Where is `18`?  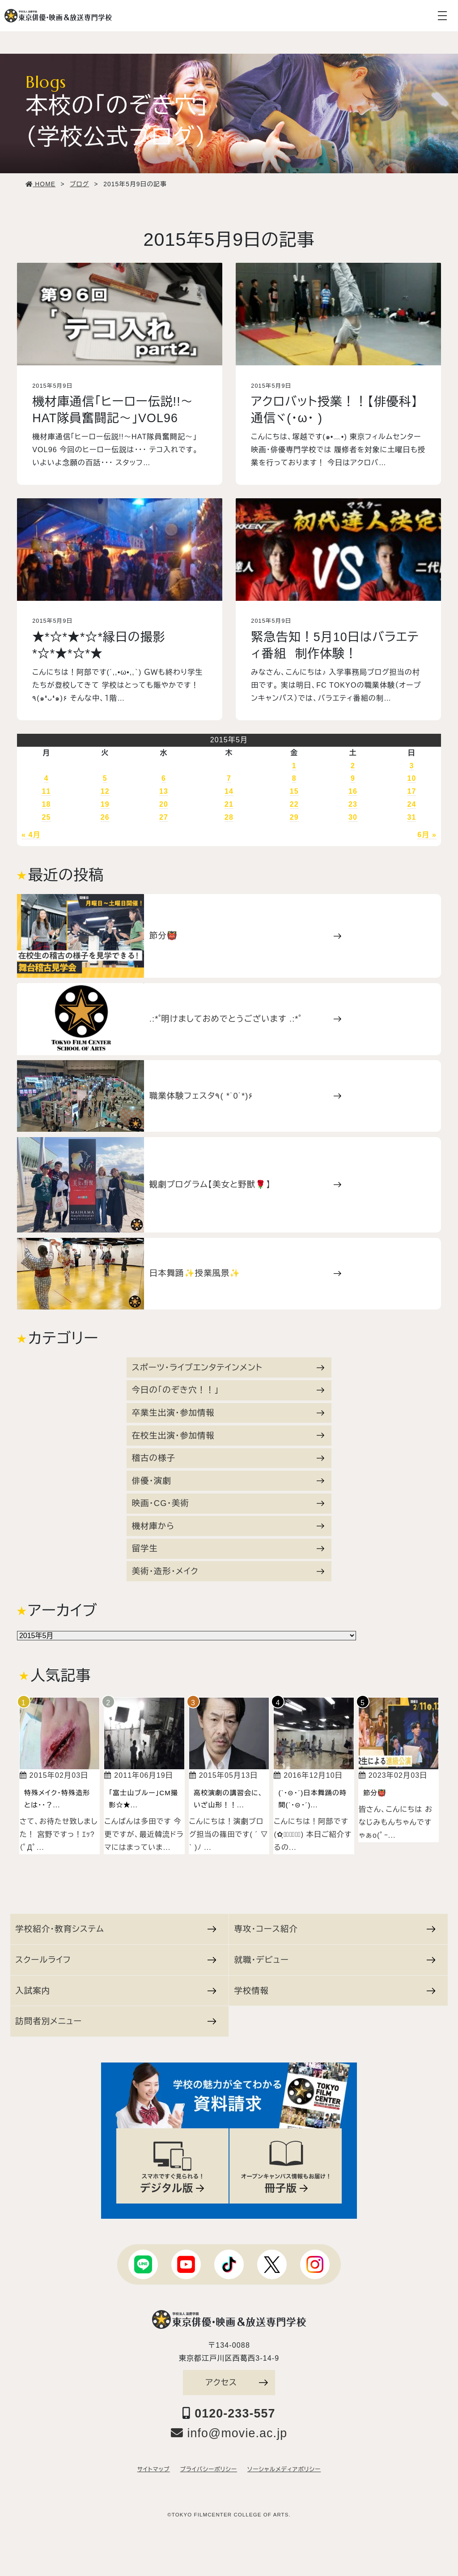 18 is located at coordinates (46, 804).